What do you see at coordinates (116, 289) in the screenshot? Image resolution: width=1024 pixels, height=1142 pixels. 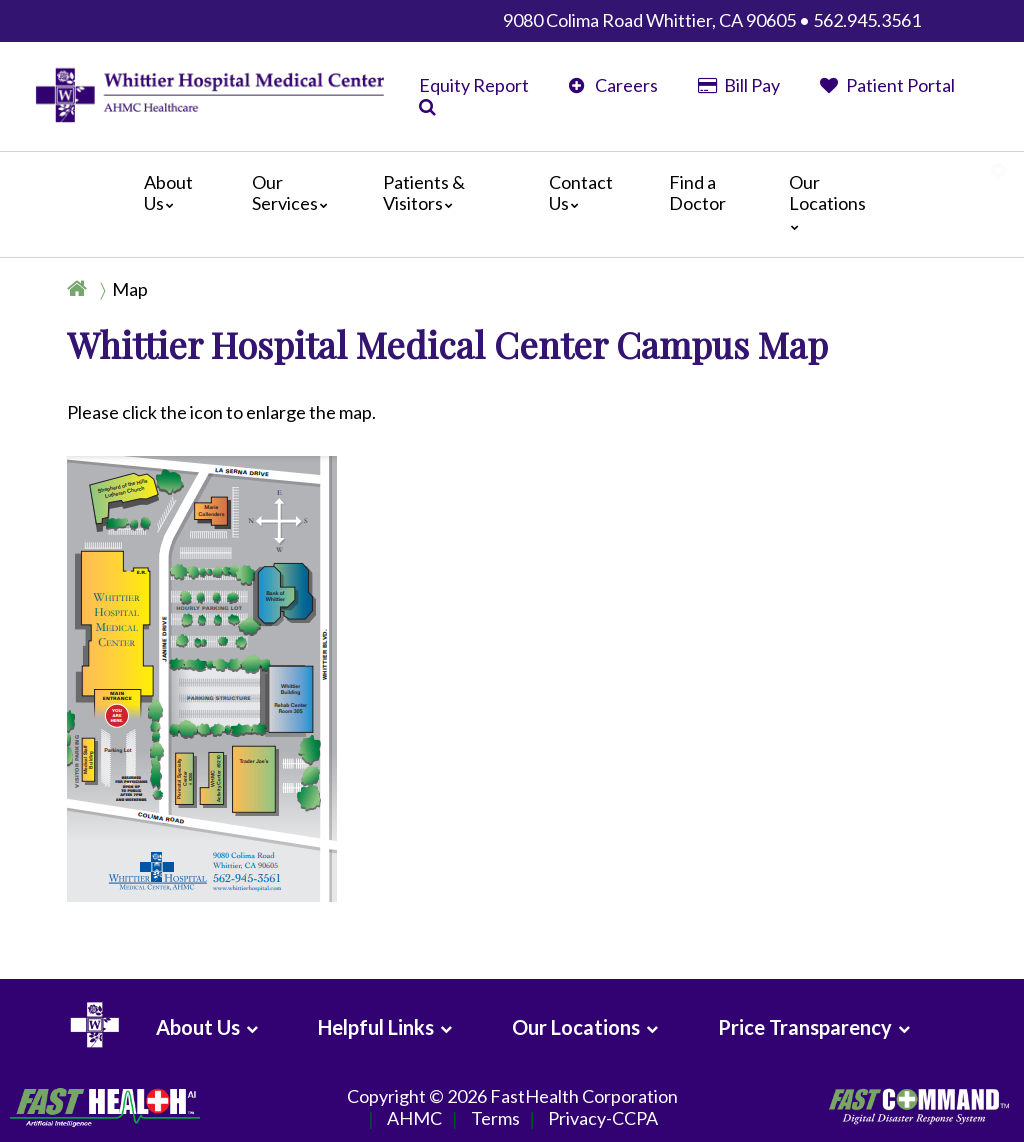 I see `[Breadcrumb]` at bounding box center [116, 289].